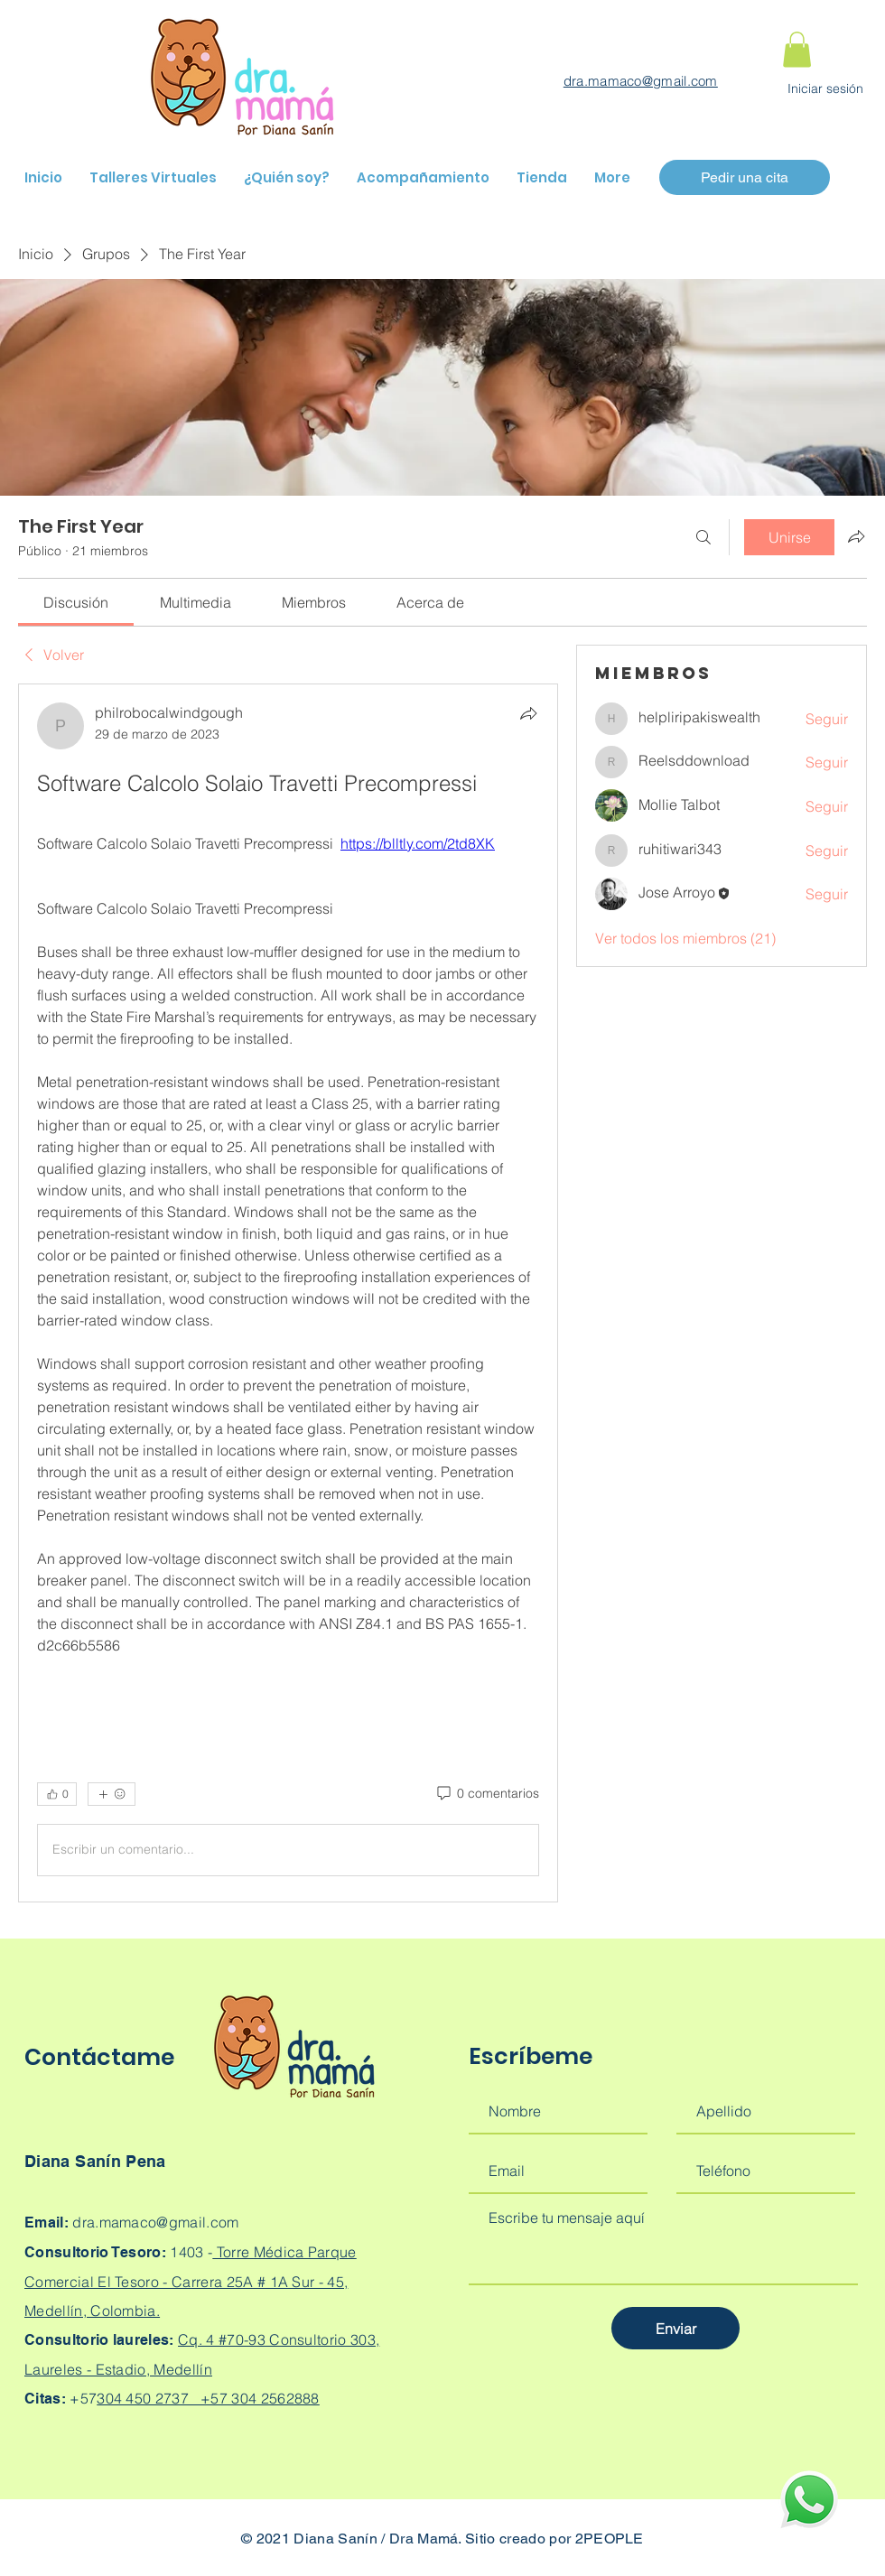  Describe the element at coordinates (528, 713) in the screenshot. I see `[Compartir]` at that location.